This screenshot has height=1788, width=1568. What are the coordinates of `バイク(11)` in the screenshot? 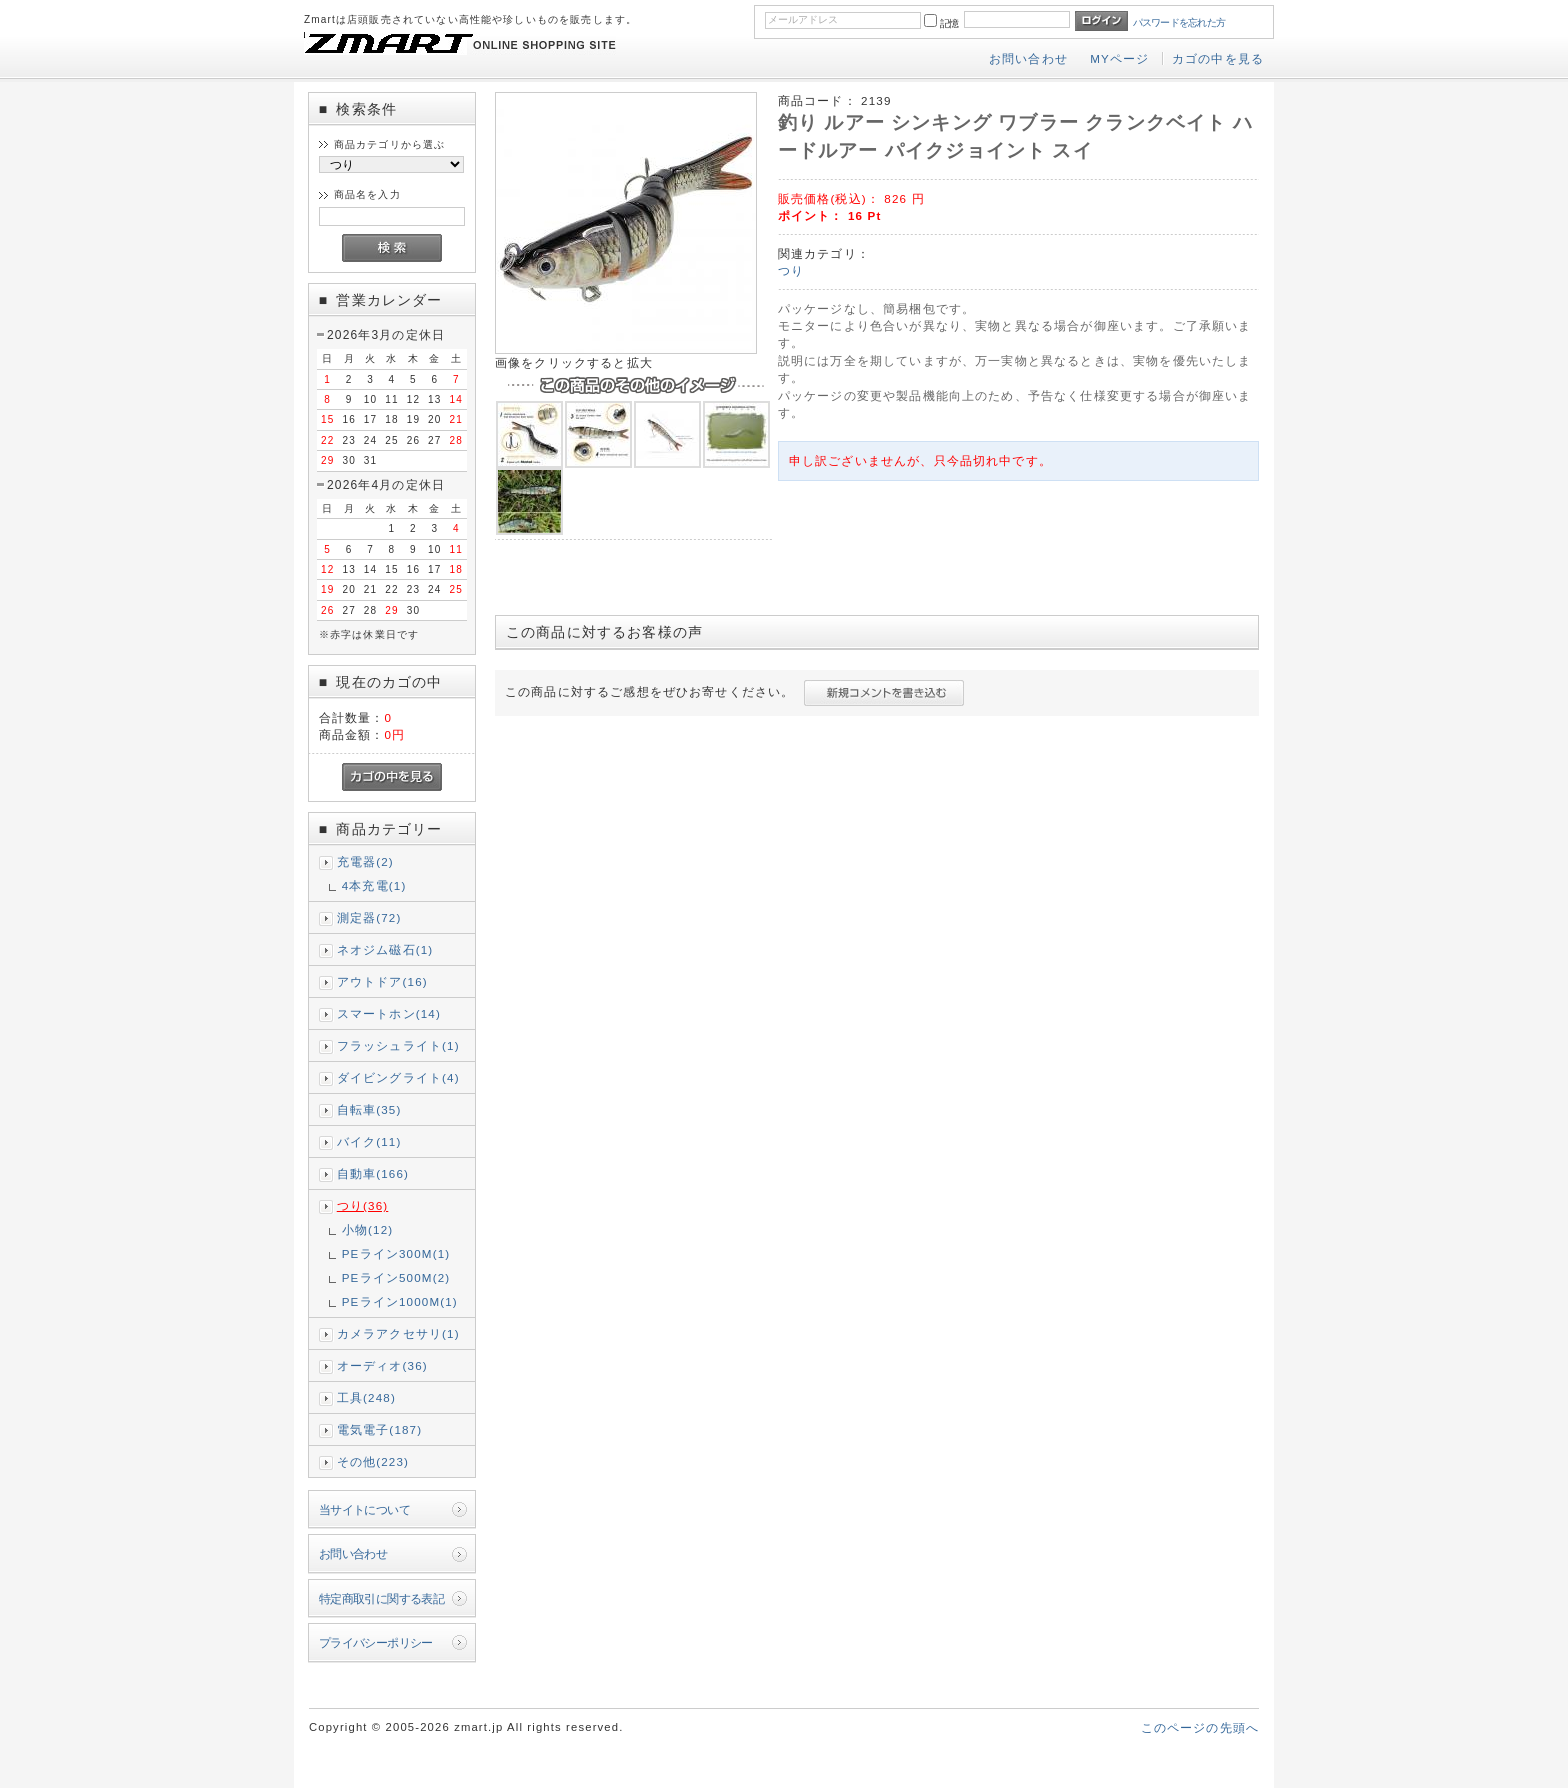 It's located at (369, 1141).